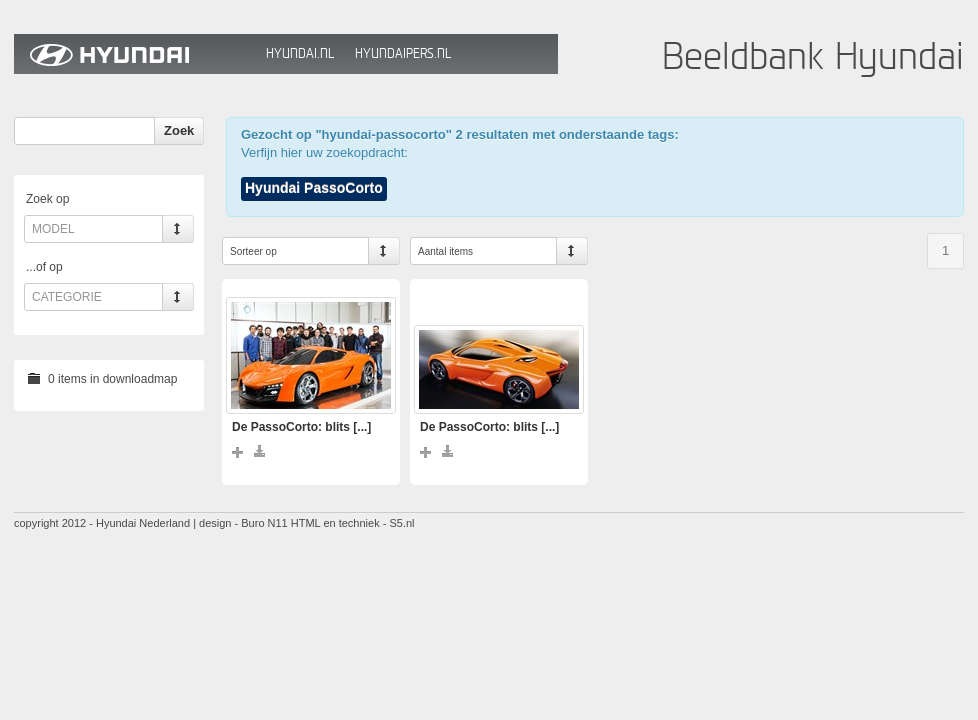  Describe the element at coordinates (300, 53) in the screenshot. I see `Hyundai.nl` at that location.